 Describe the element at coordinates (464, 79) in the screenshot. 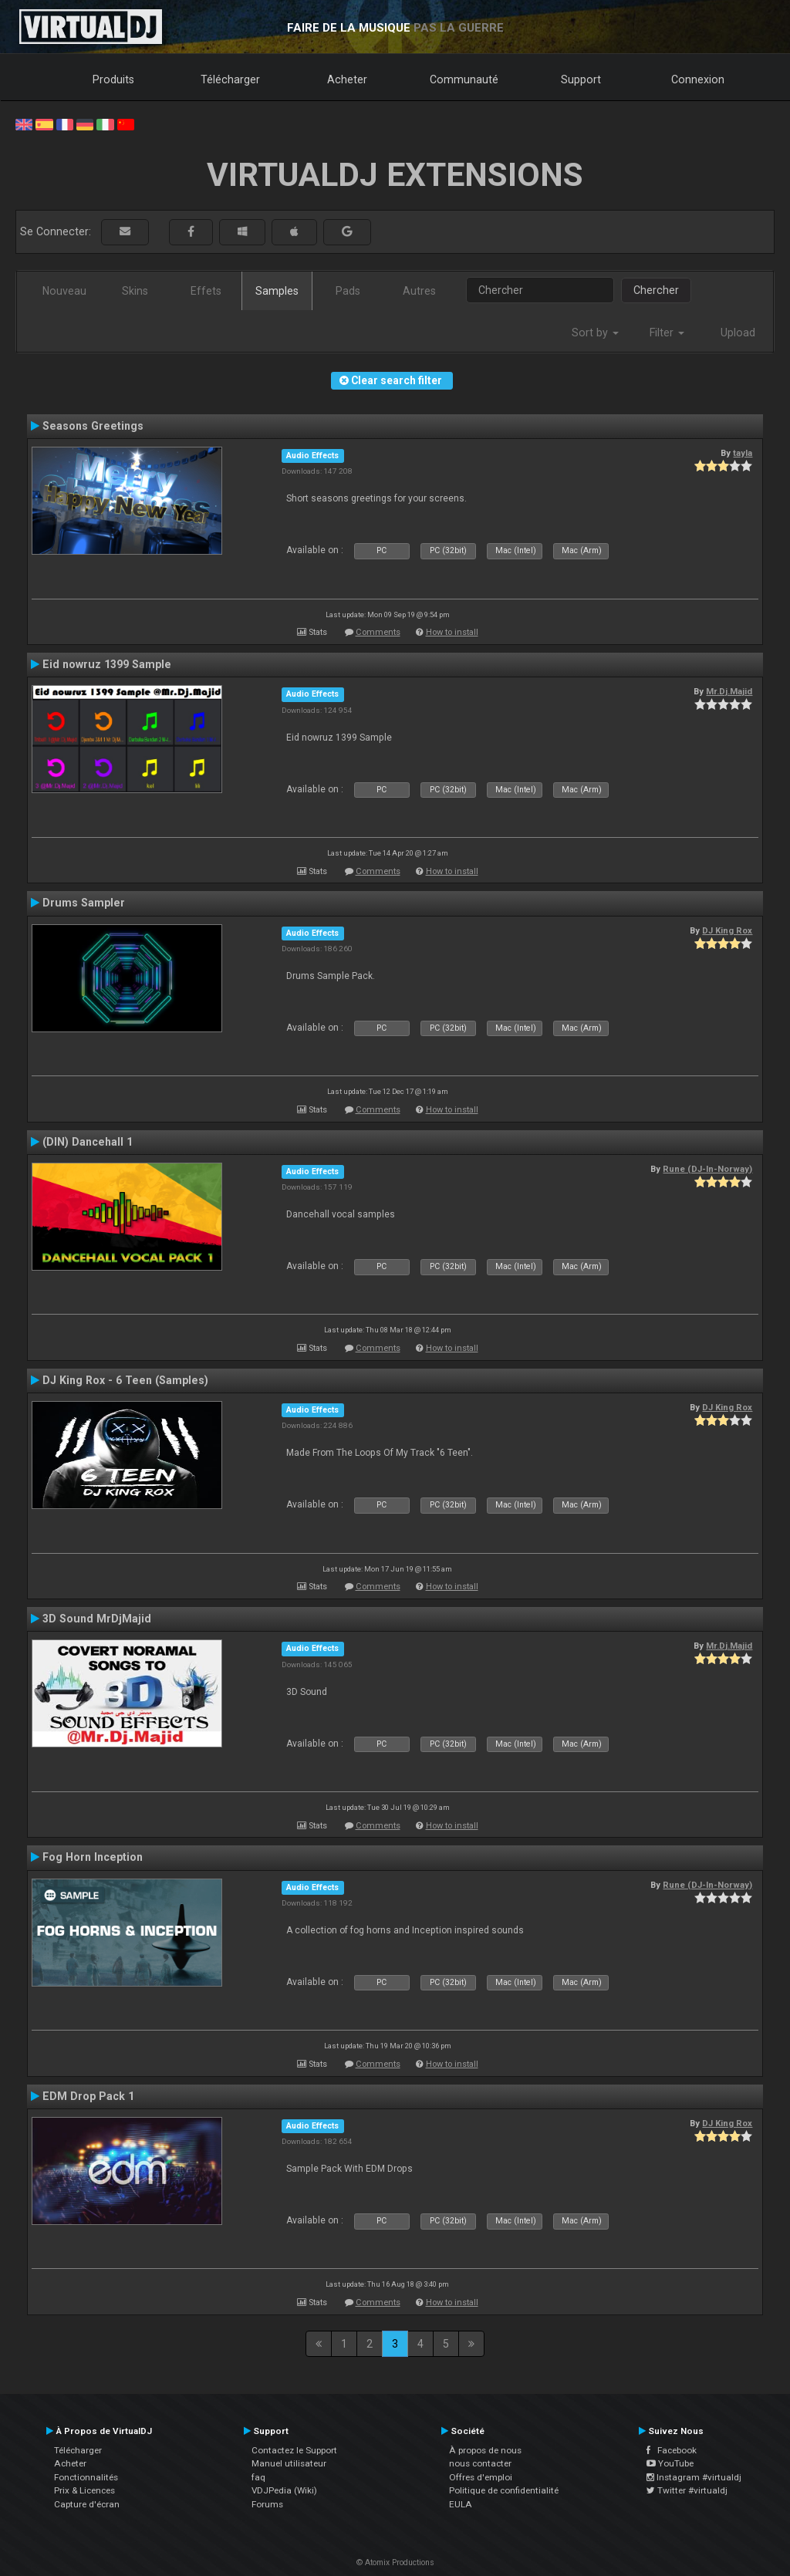

I see `Communauté` at that location.